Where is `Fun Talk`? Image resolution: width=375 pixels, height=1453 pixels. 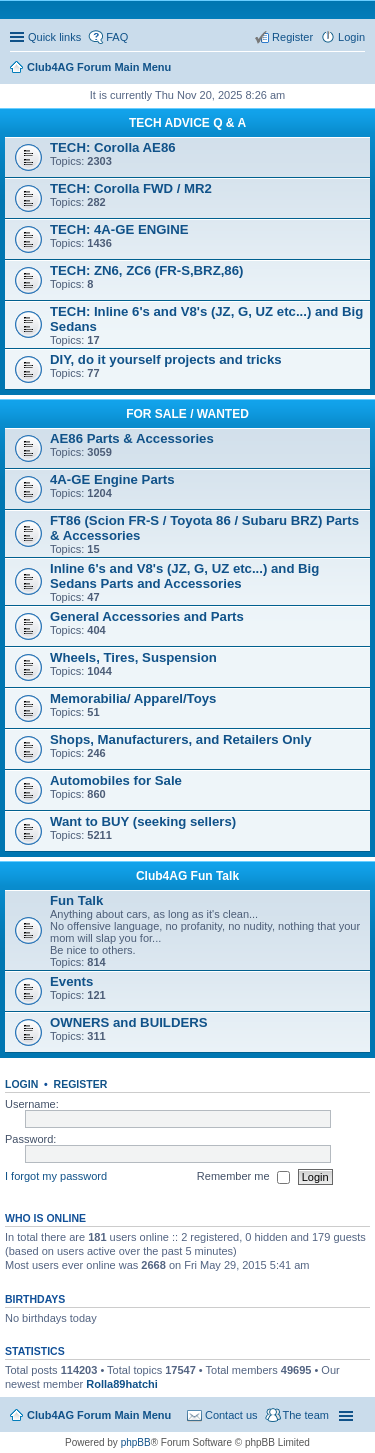
Fun Talk is located at coordinates (76, 900).